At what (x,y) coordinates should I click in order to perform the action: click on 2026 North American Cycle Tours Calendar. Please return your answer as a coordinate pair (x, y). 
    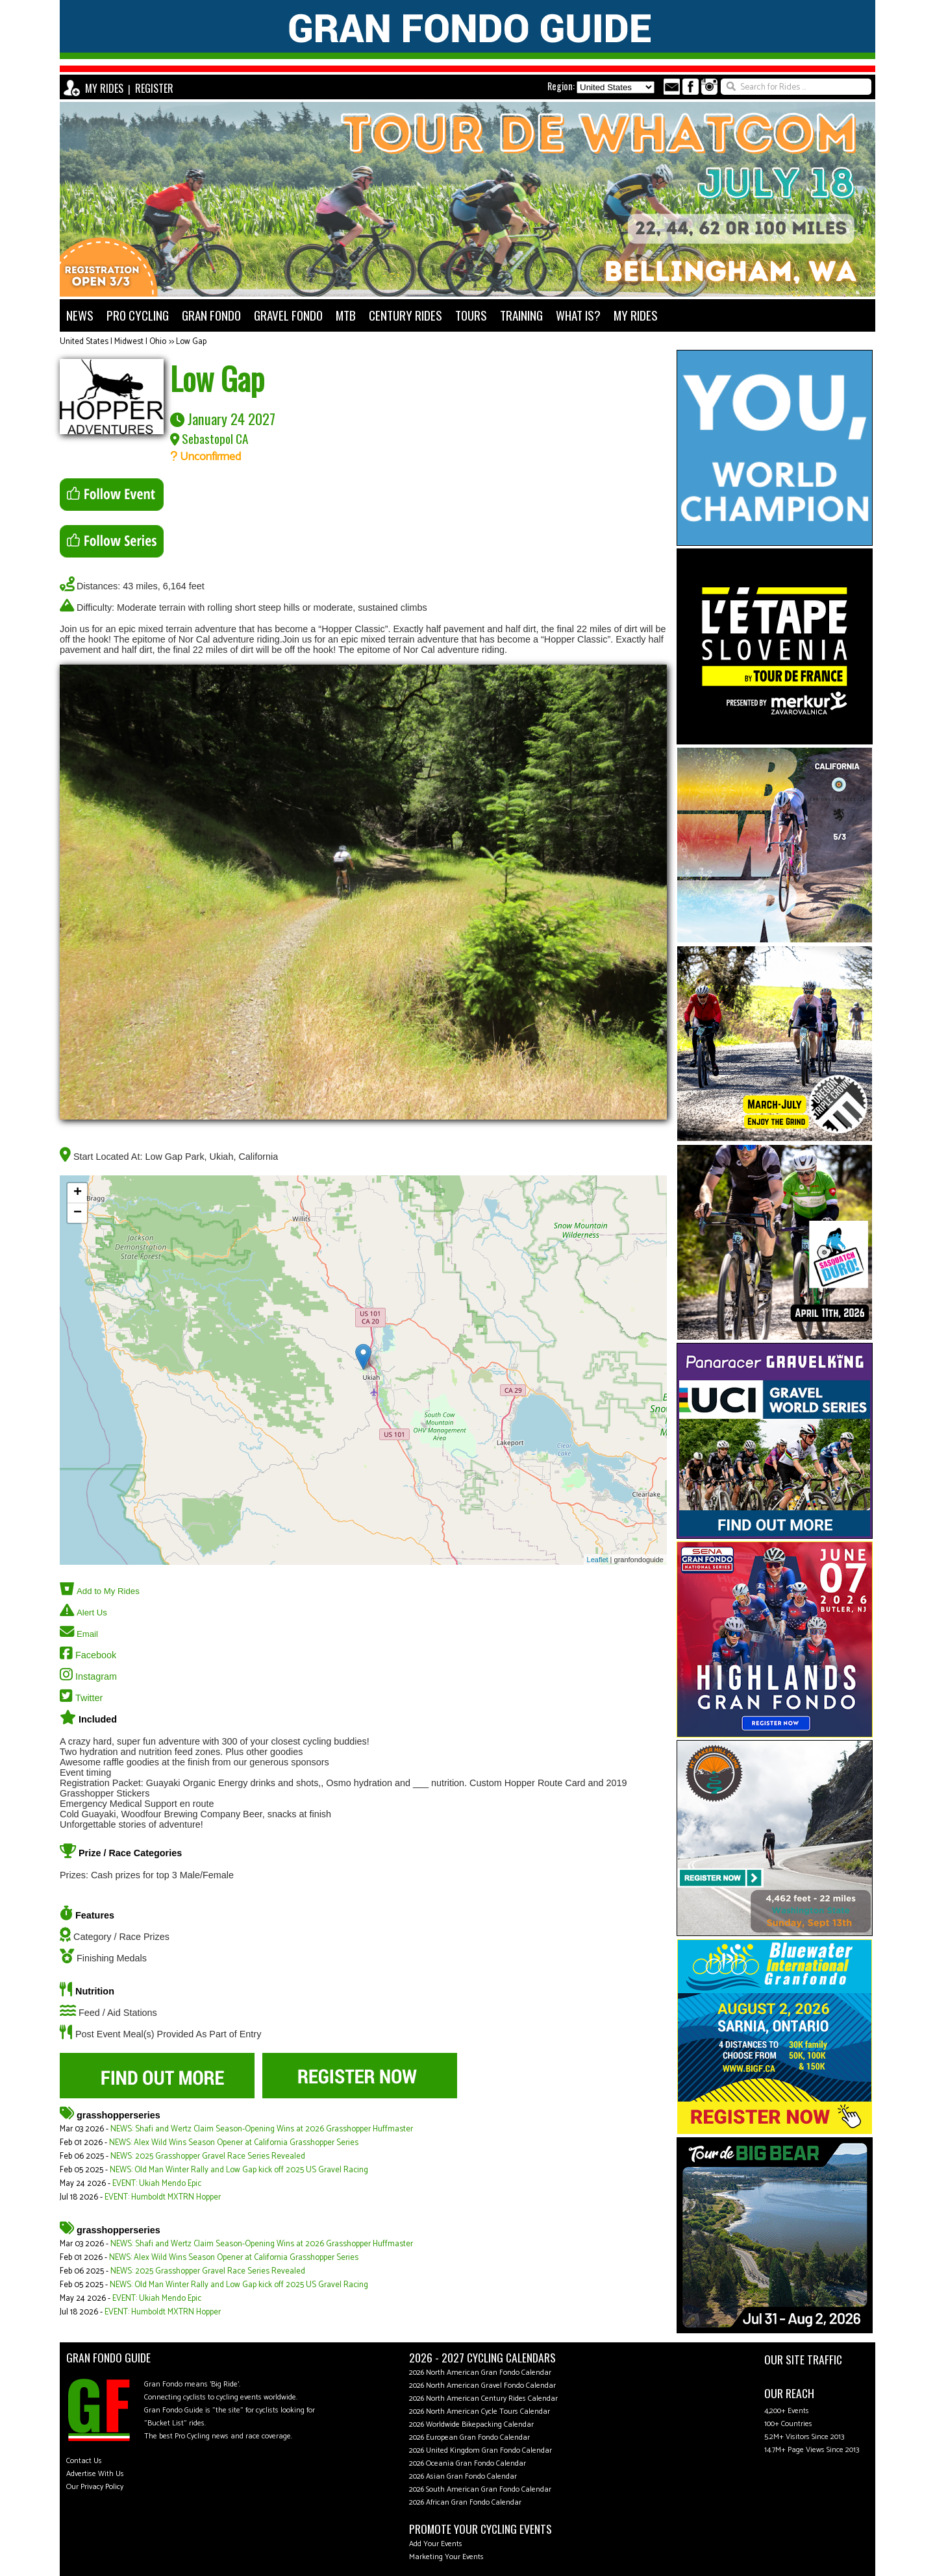
    Looking at the image, I should click on (479, 2411).